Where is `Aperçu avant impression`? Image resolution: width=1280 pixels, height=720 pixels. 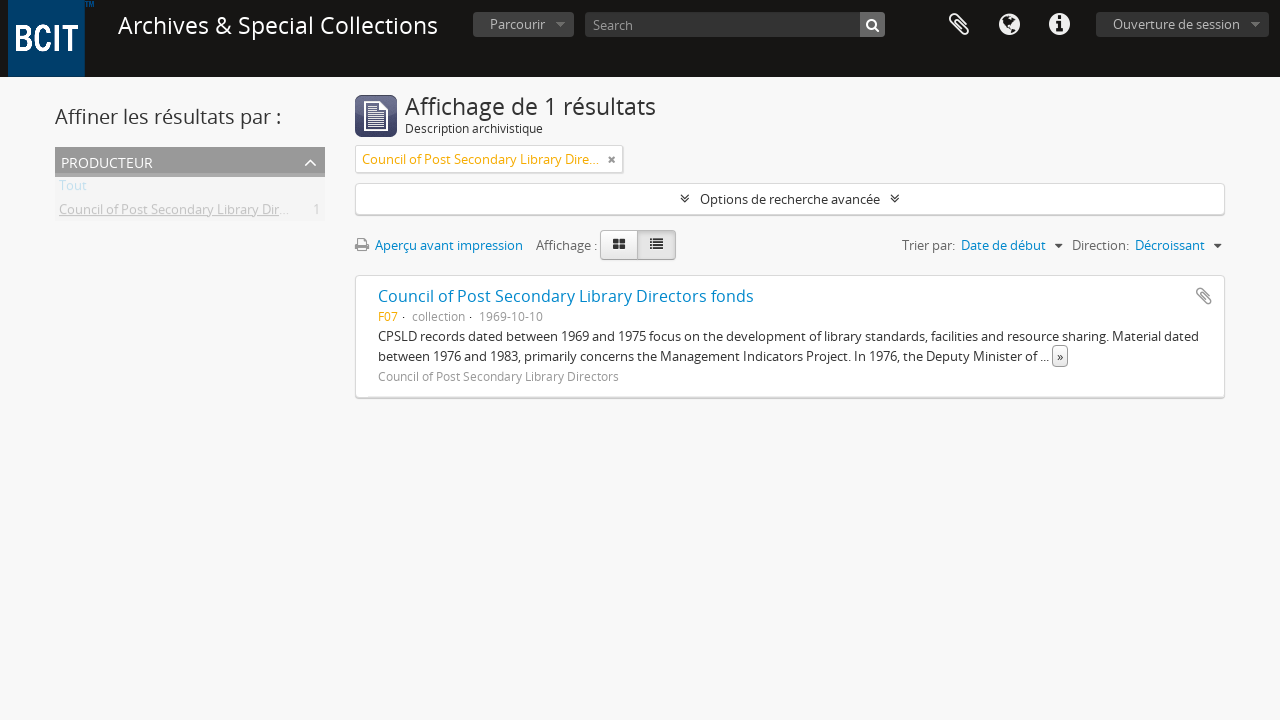
Aperçu avant impression is located at coordinates (439, 245).